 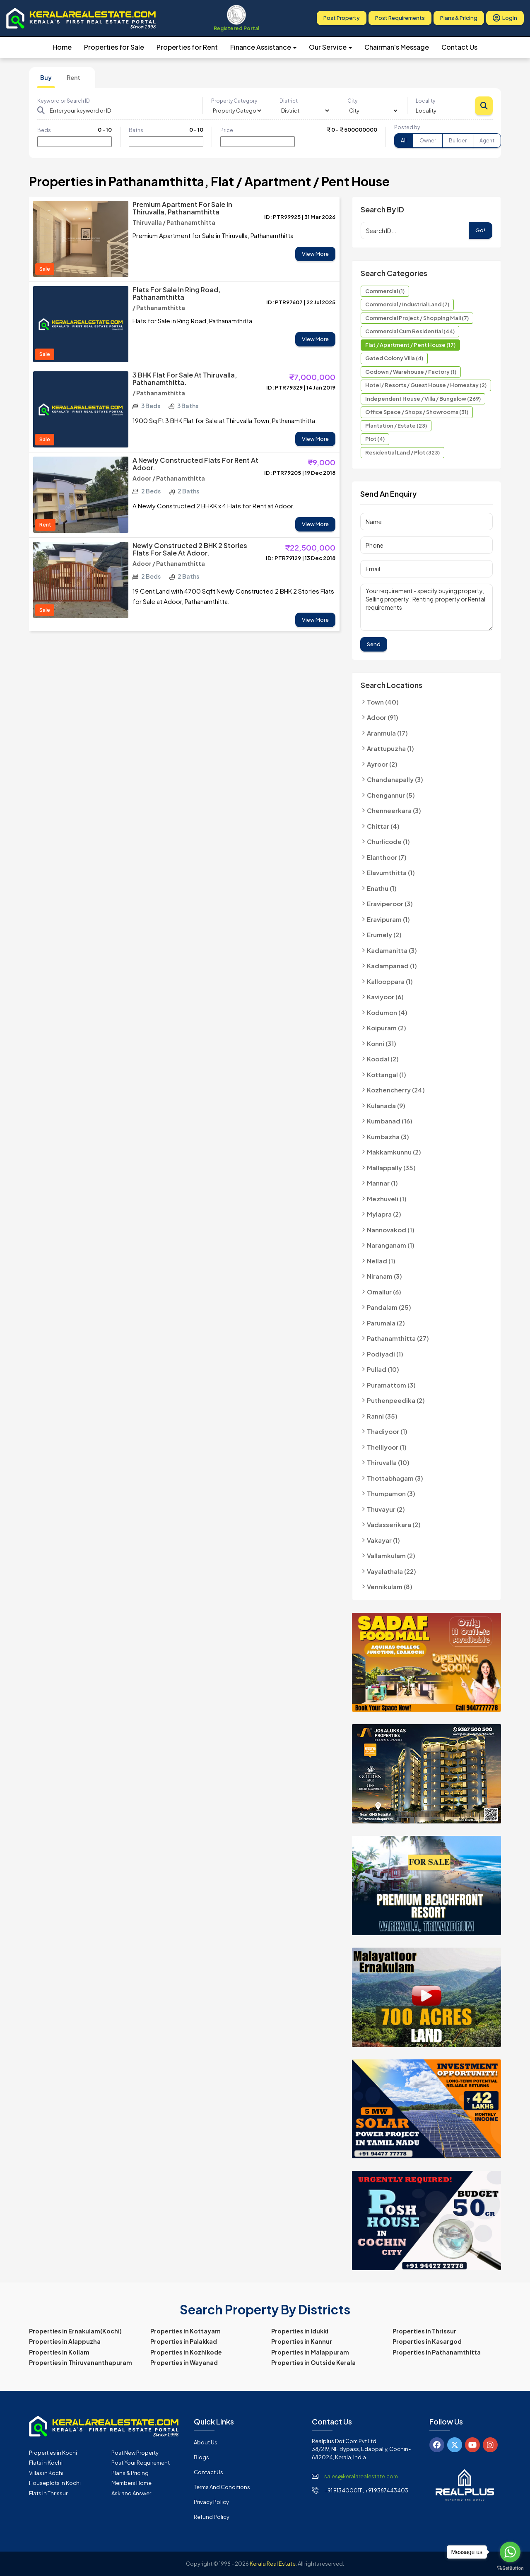 I want to click on Vallamkulam (2), so click(x=391, y=1555).